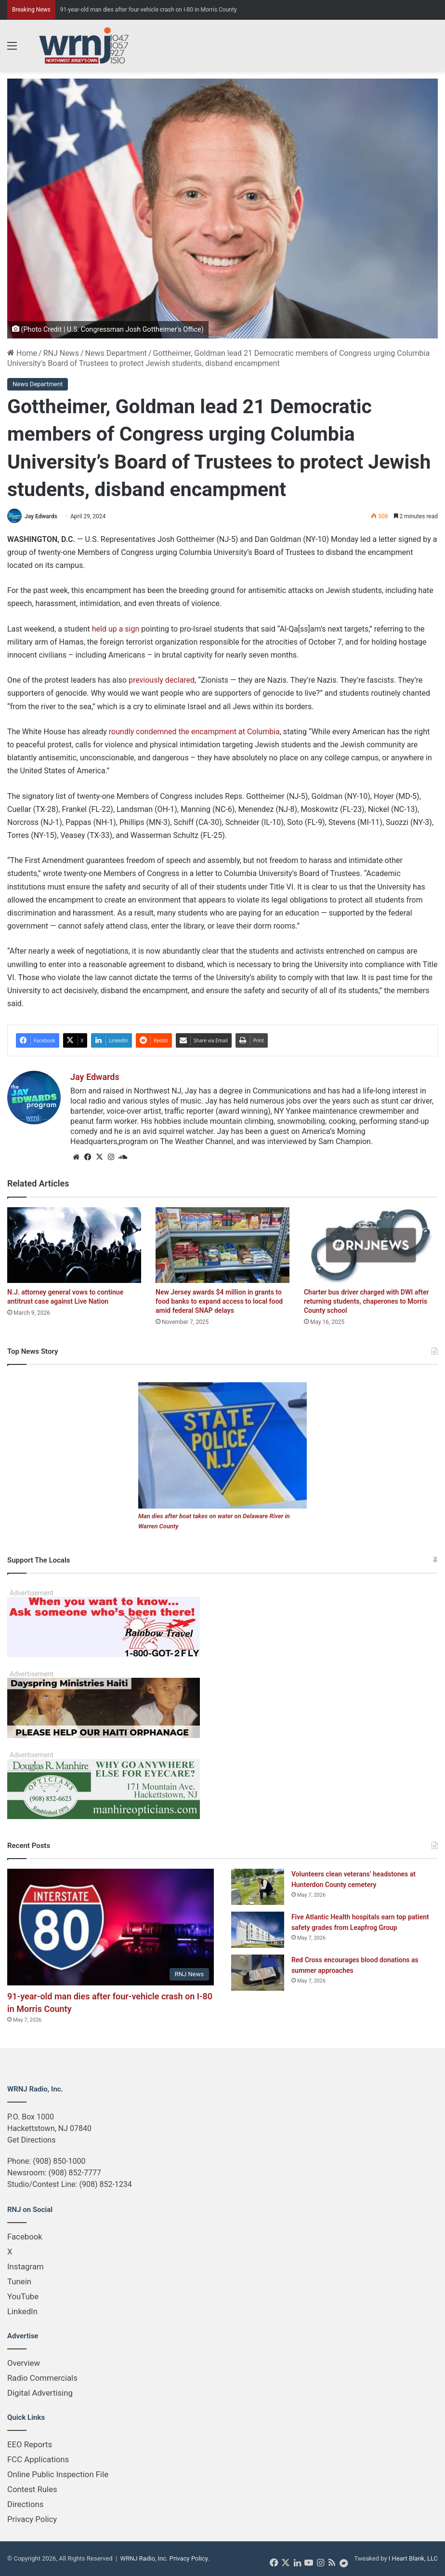 The height and width of the screenshot is (2576, 445). Describe the element at coordinates (148, 9) in the screenshot. I see `91-year-old man dies after four-vehicle crash on I-80 in Morris County` at that location.